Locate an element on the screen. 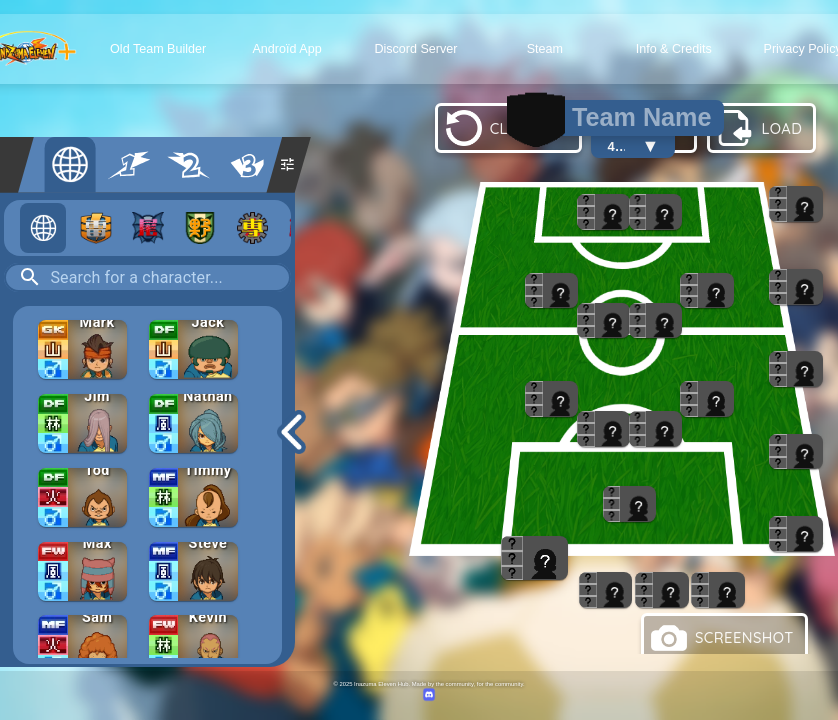 The height and width of the screenshot is (720, 838). [Saison 3] is located at coordinates (247, 165).